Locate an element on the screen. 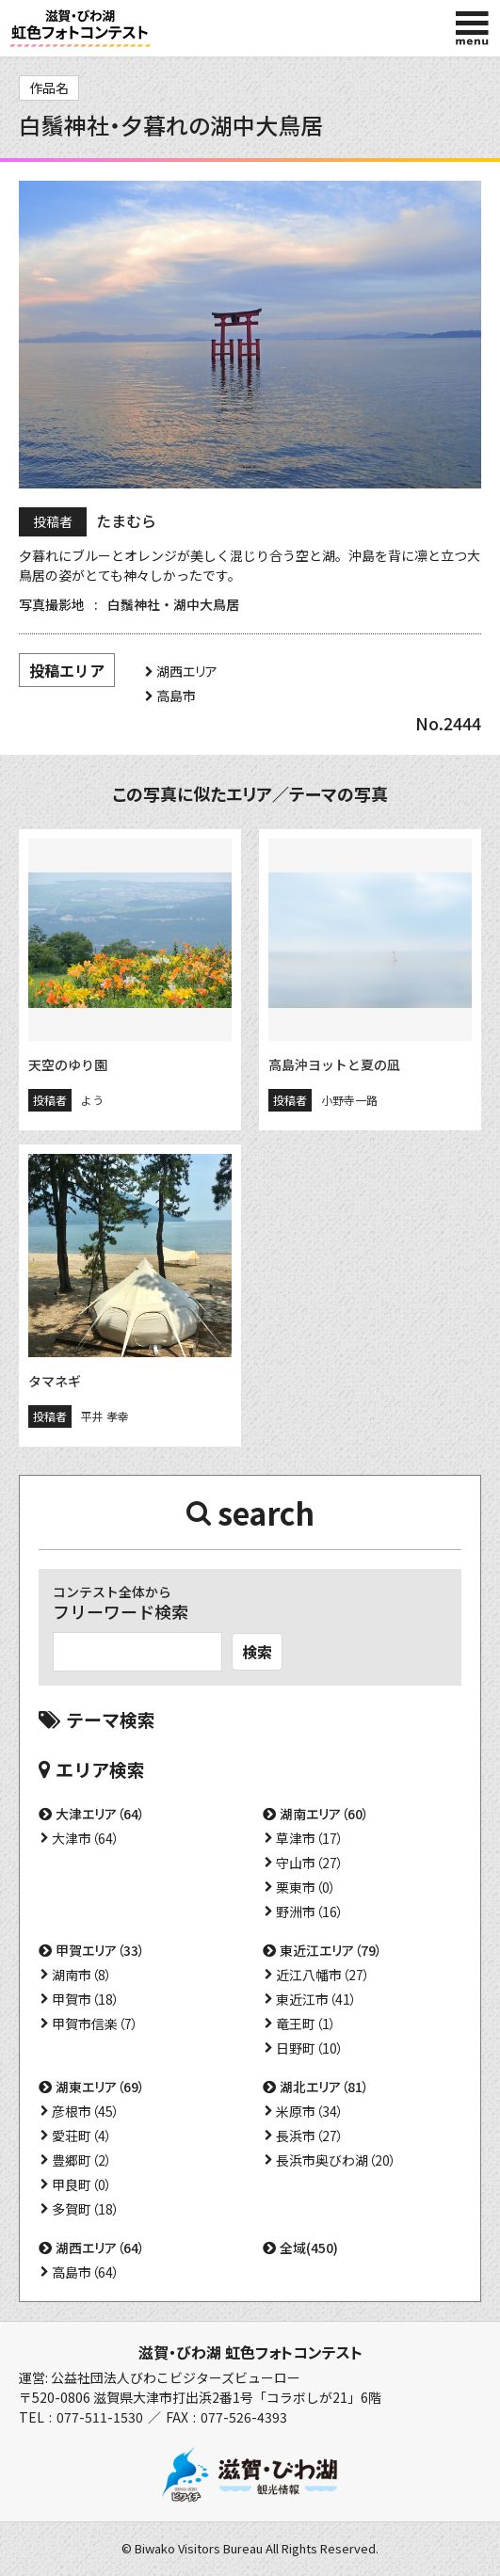  大津エリア（64） is located at coordinates (100, 1813).